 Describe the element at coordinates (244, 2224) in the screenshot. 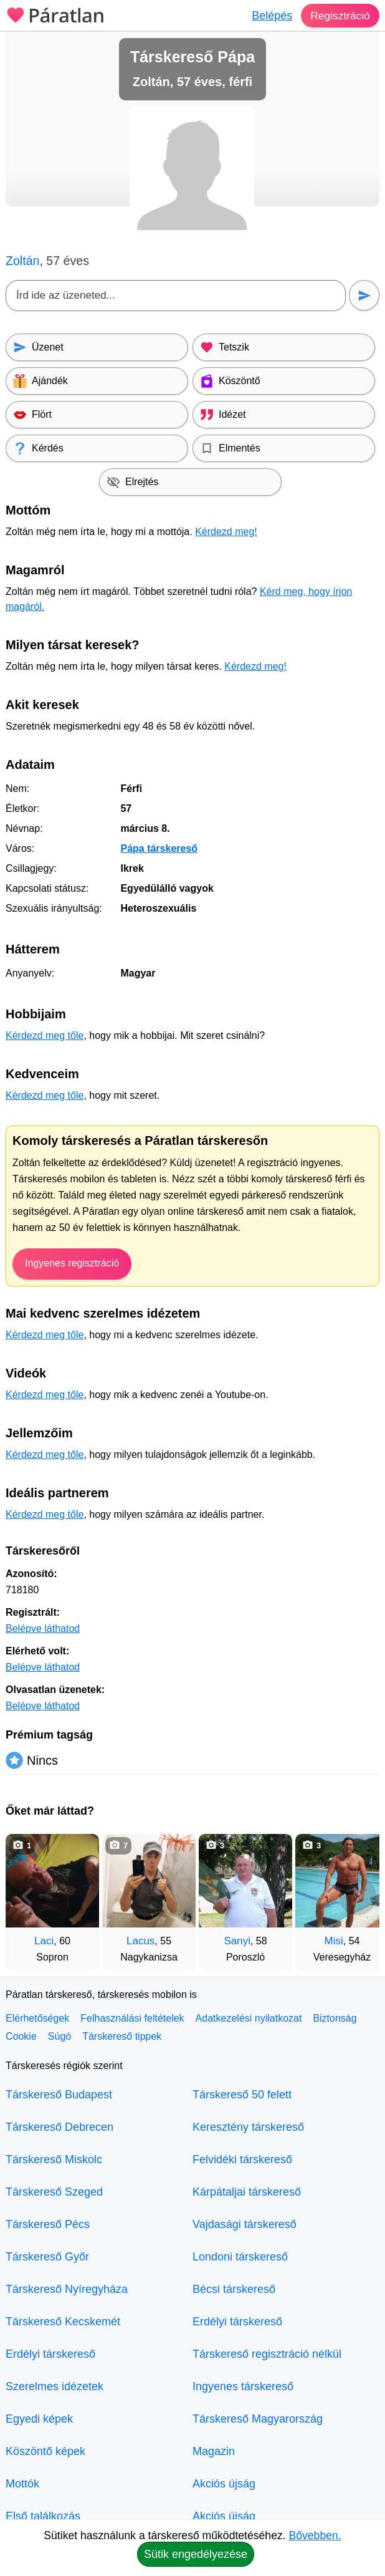

I see `Vajdasági társkereső` at that location.